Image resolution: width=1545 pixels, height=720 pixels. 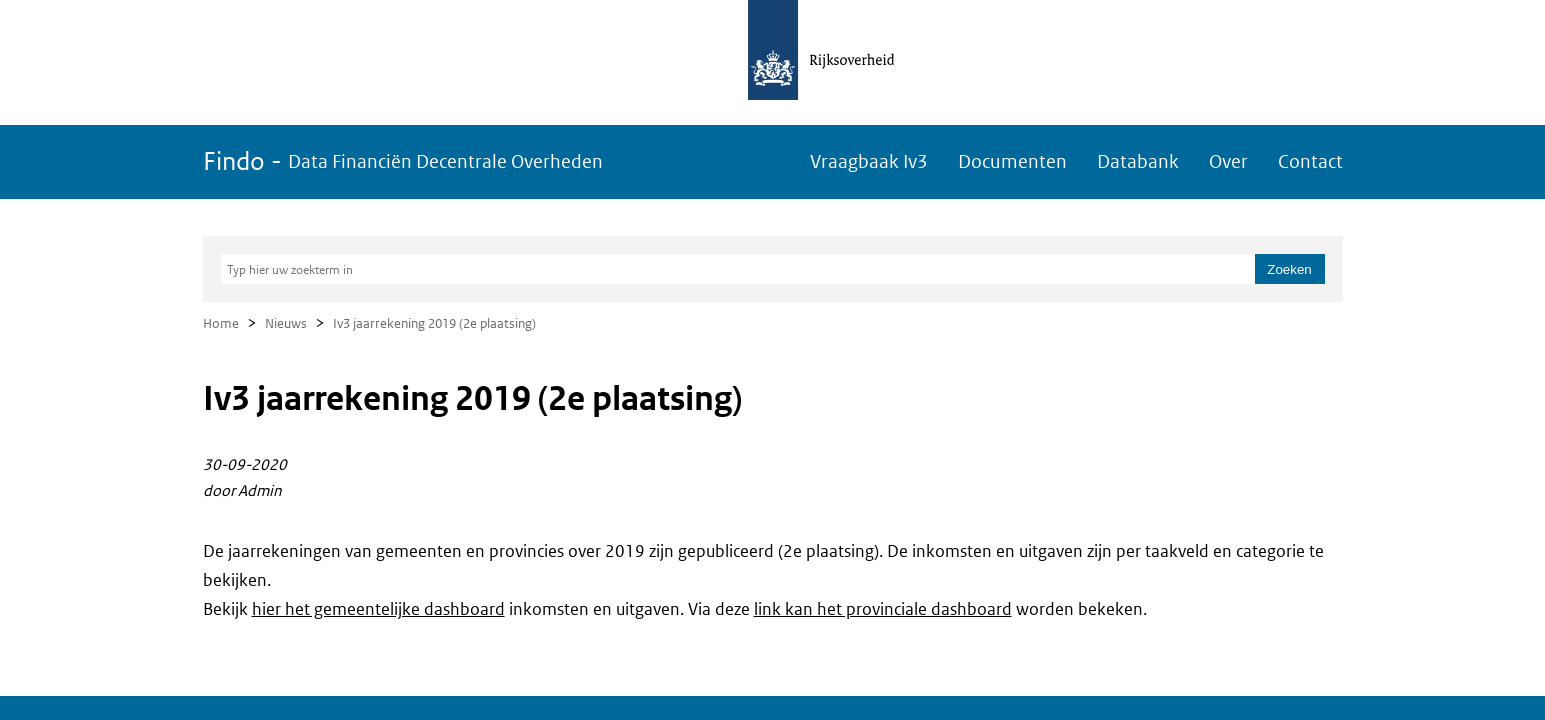 What do you see at coordinates (378, 609) in the screenshot?
I see `hier het gemeentelijke dashboard` at bounding box center [378, 609].